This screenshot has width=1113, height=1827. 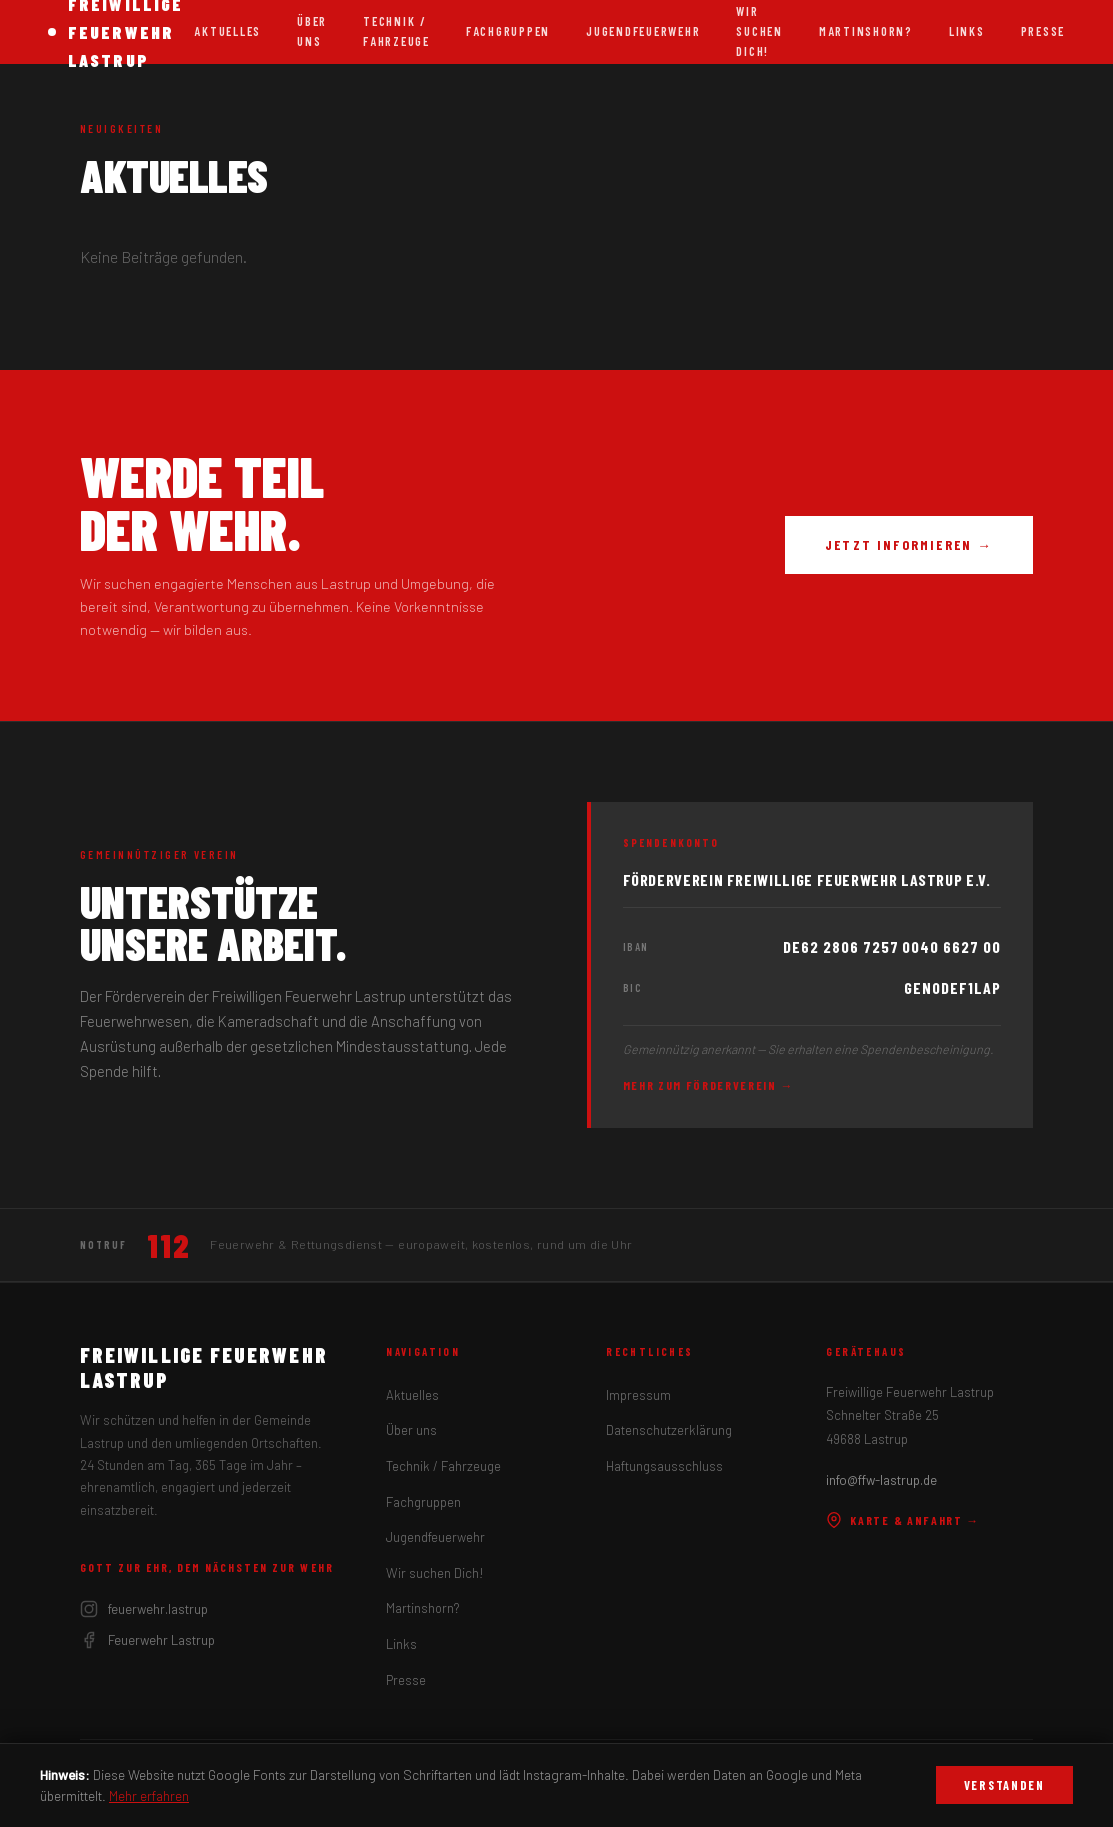 I want to click on feuerwehr.lastrup [Instagram], so click(x=144, y=1609).